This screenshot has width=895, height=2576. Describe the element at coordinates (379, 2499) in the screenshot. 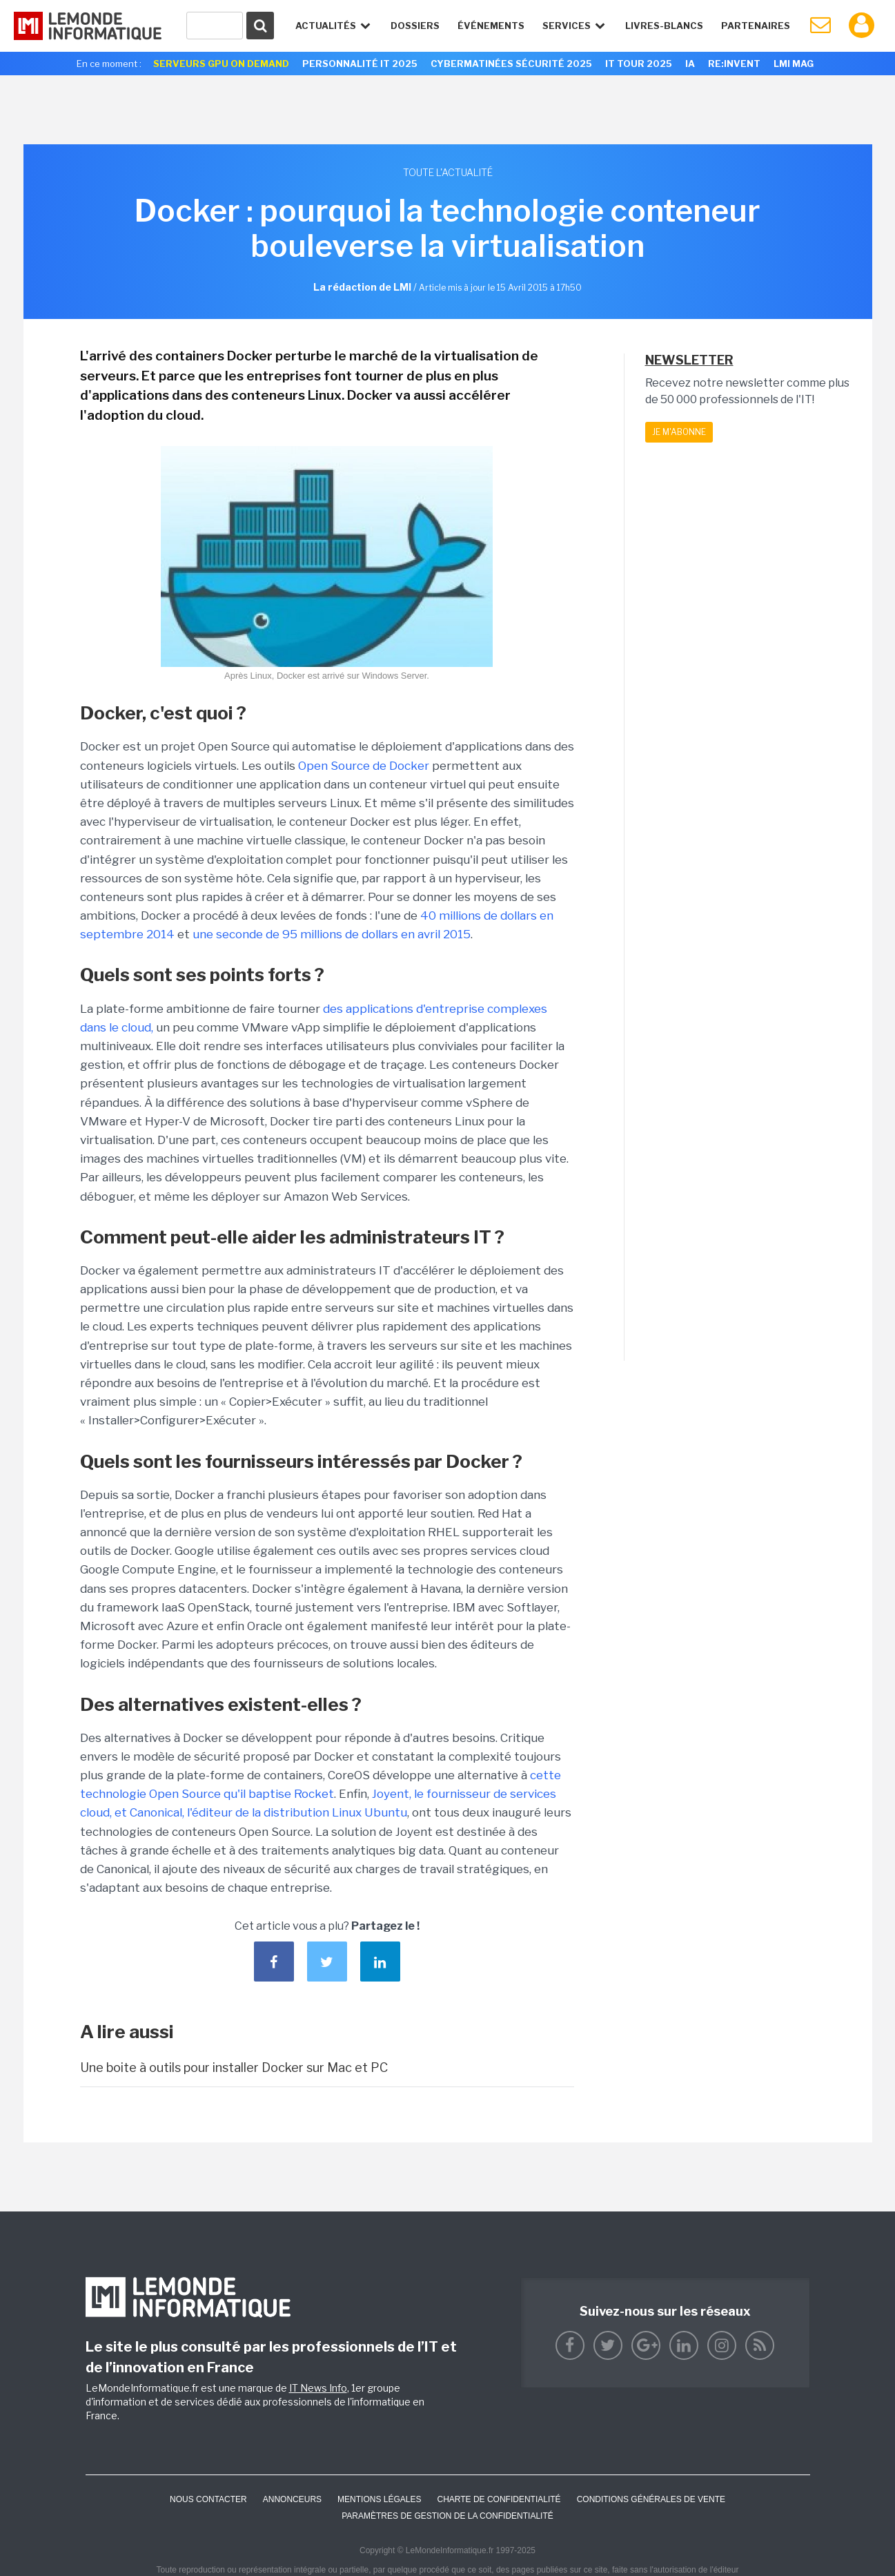

I see `Mentions Légales` at that location.